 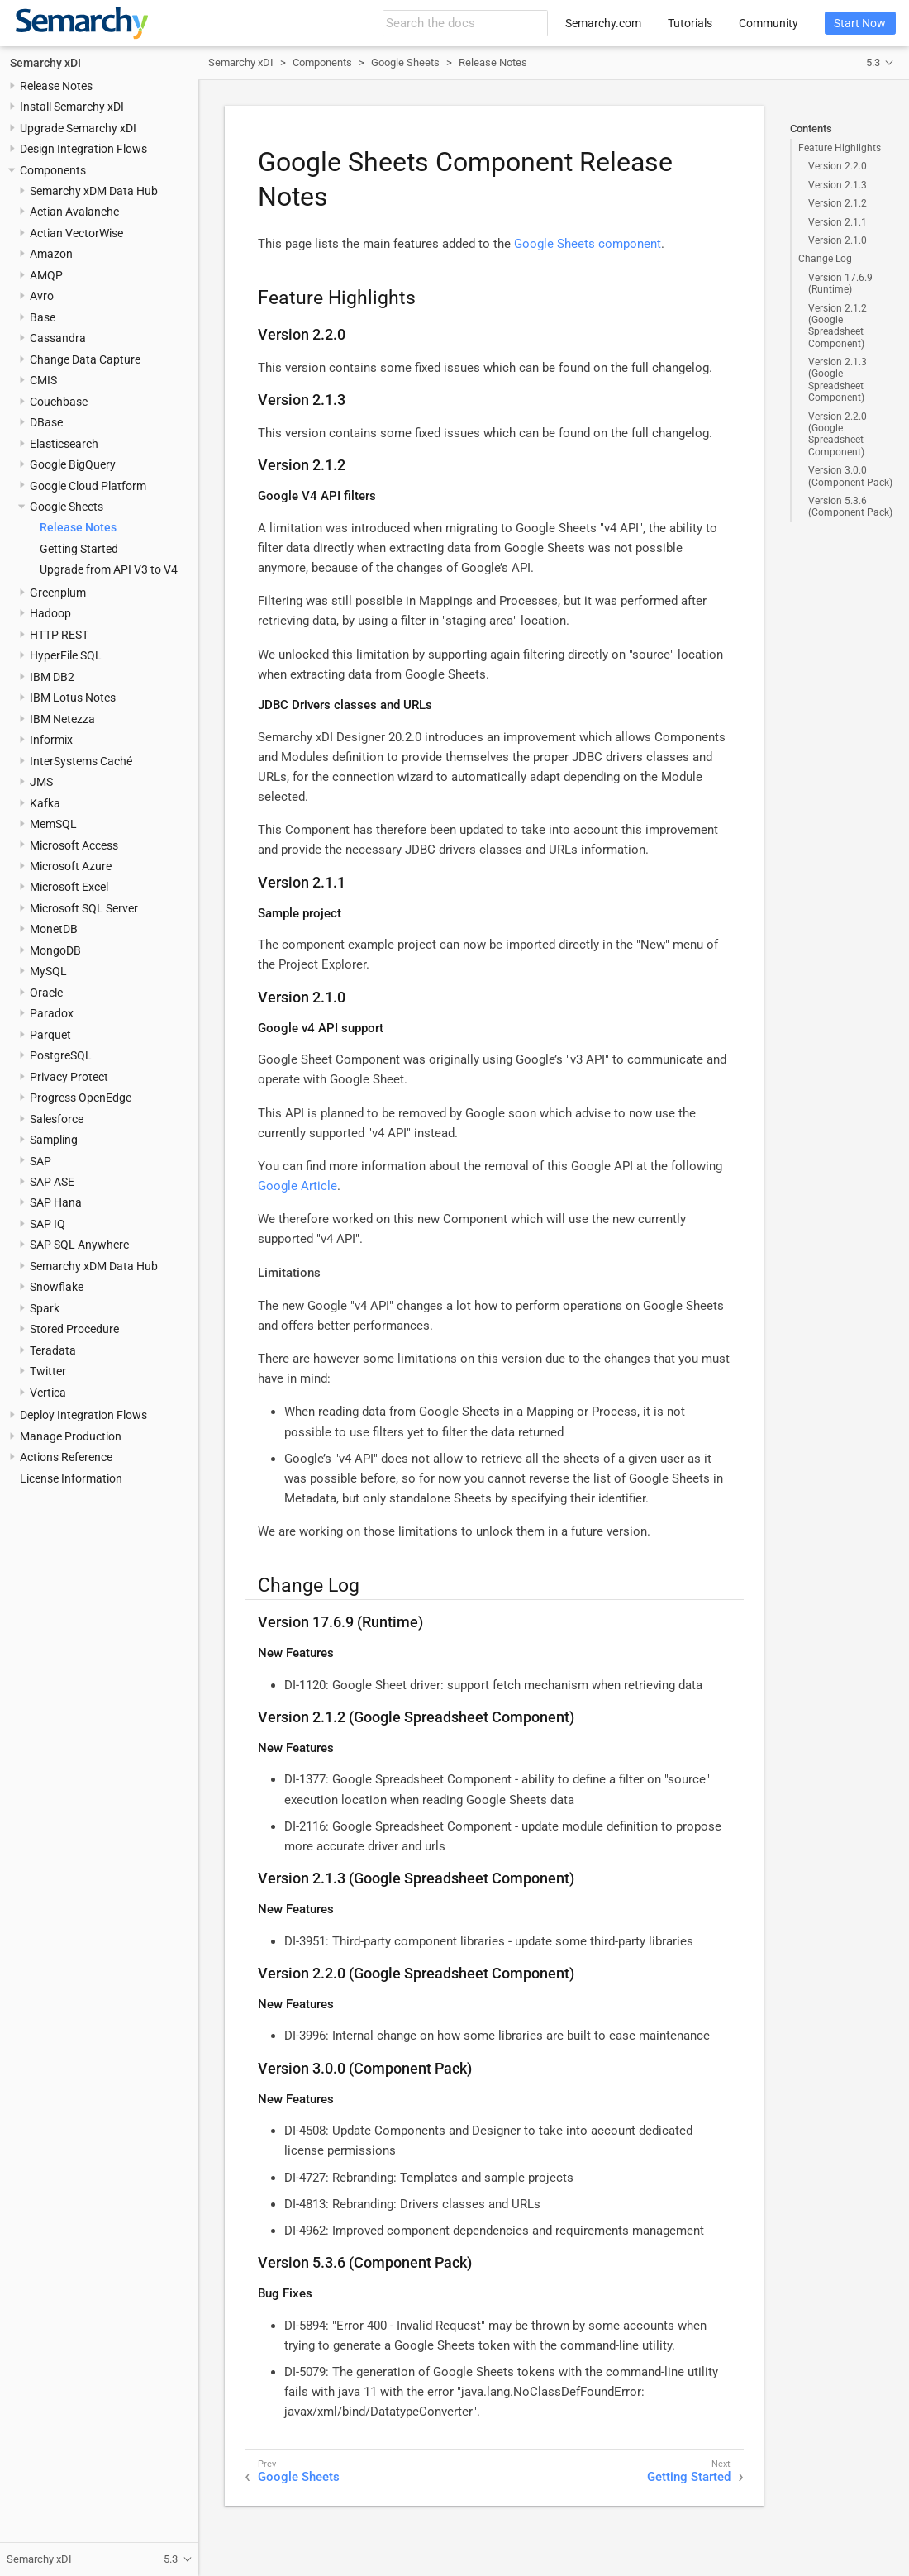 What do you see at coordinates (80, 1097) in the screenshot?
I see `Progress OpenEdge` at bounding box center [80, 1097].